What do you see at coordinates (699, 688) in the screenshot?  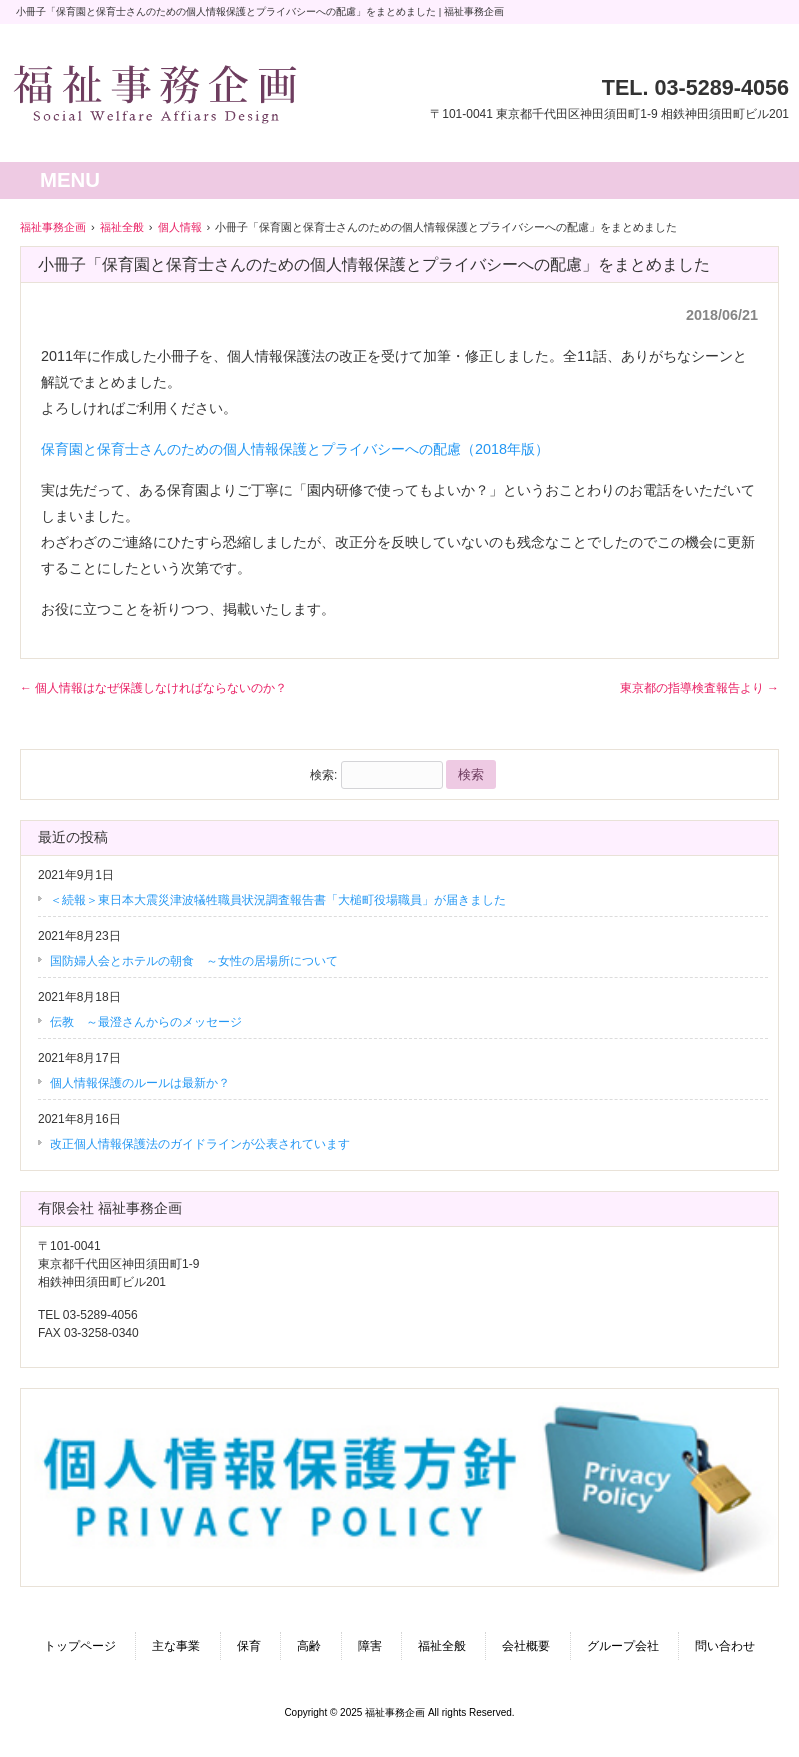 I see `東京都の指導検査報告より` at bounding box center [699, 688].